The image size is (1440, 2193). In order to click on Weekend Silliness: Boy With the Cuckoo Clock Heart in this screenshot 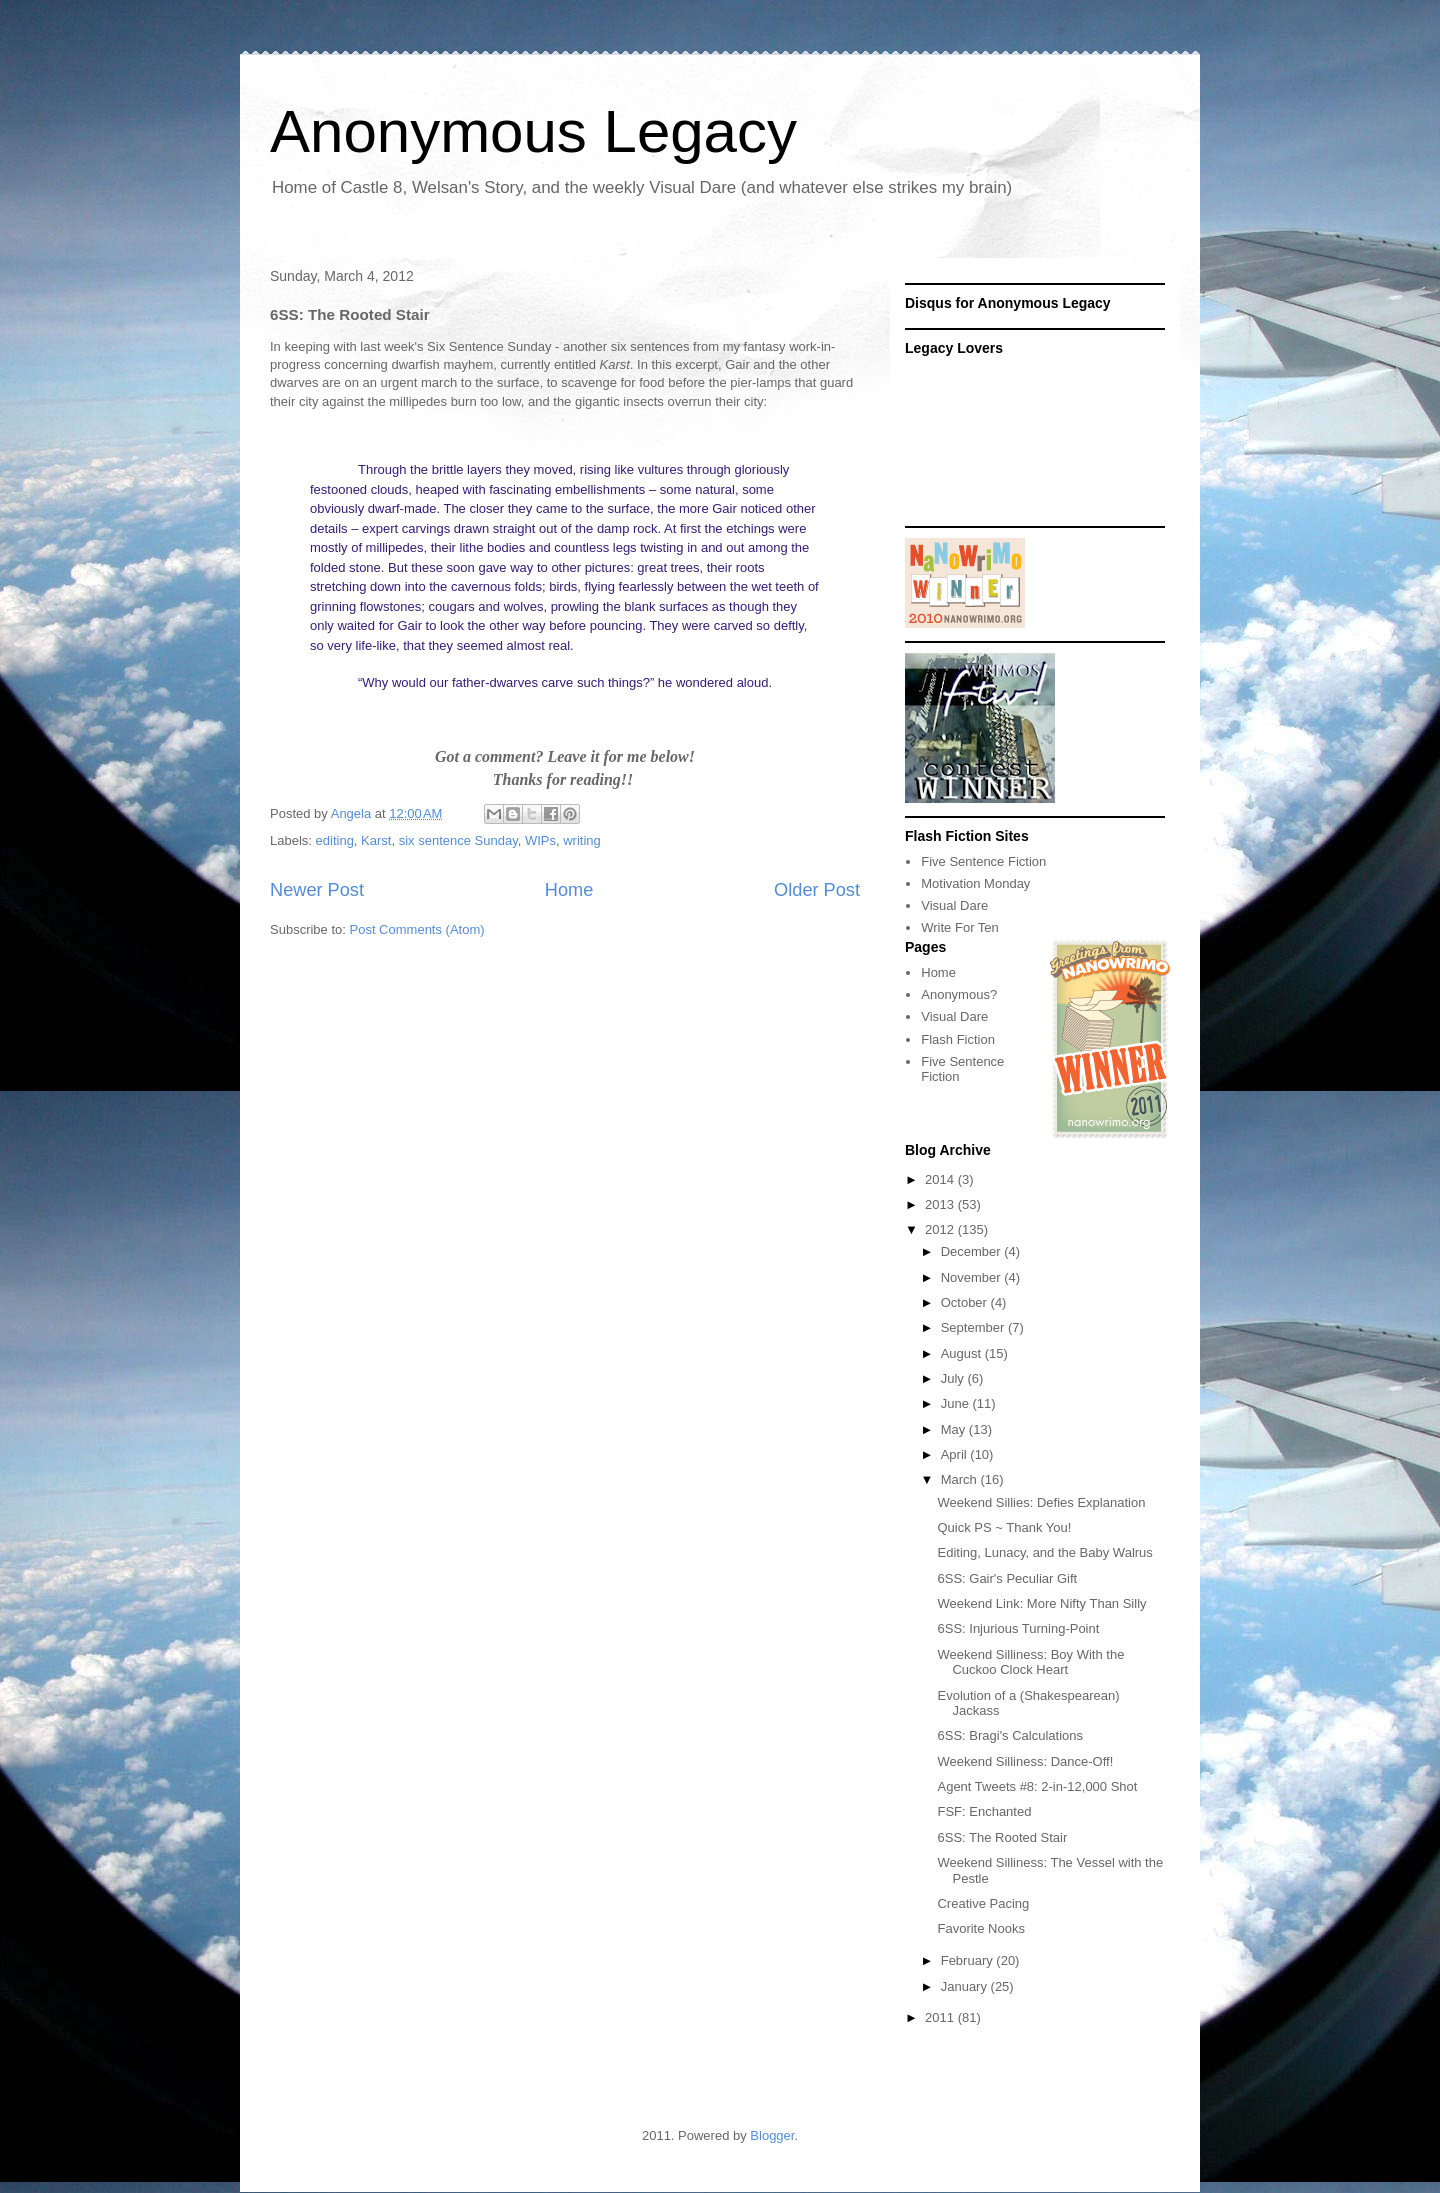, I will do `click(1030, 1662)`.